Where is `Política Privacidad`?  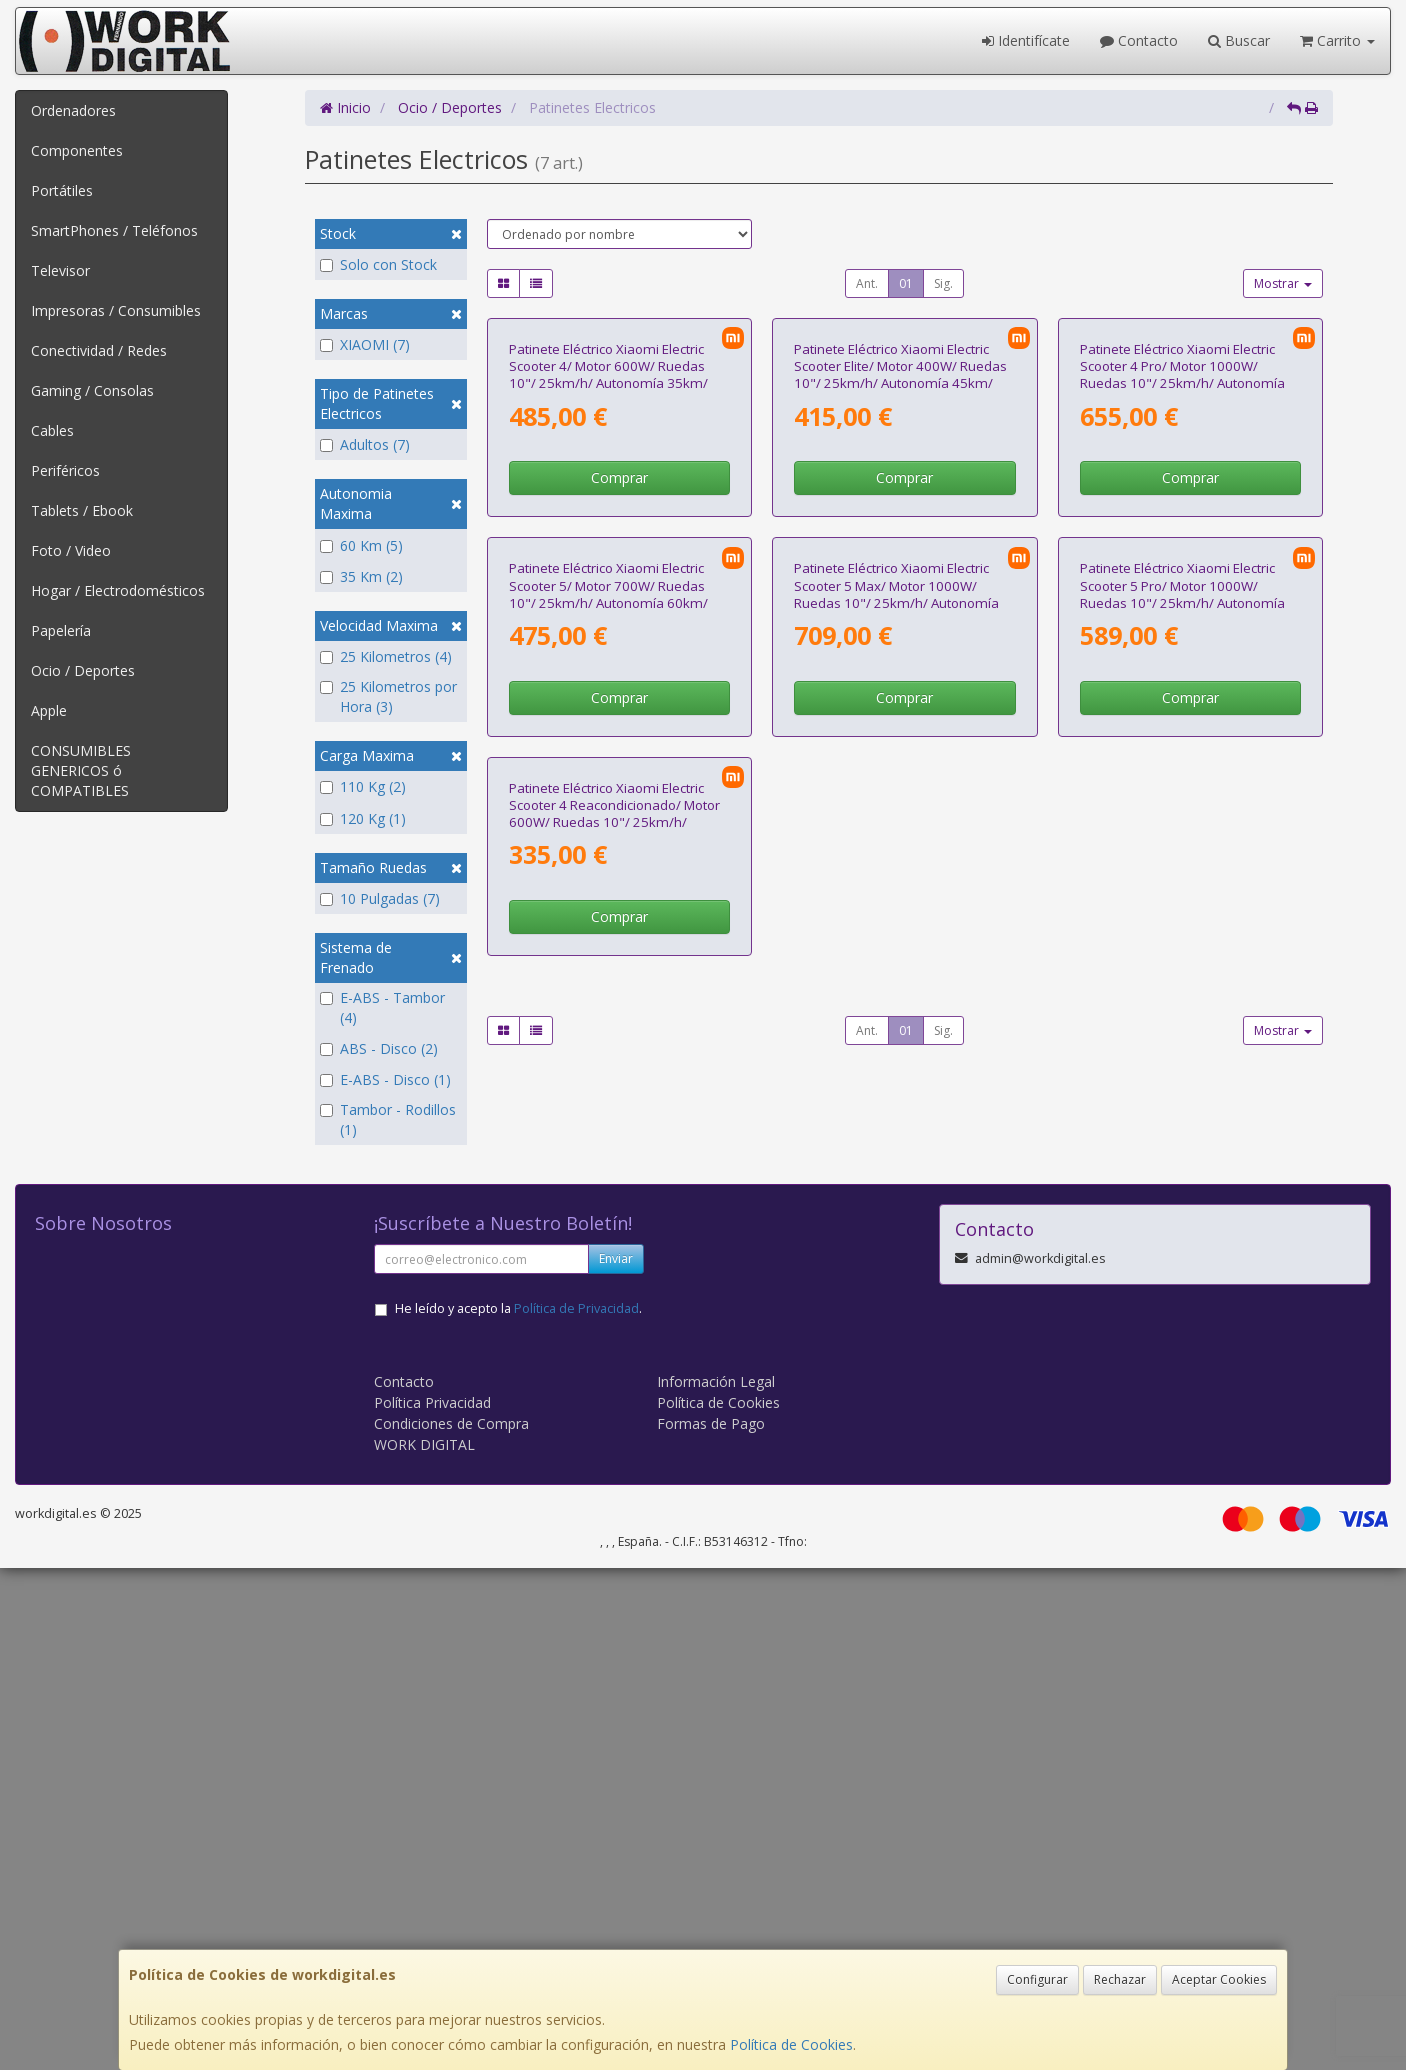
Política Privacidad is located at coordinates (432, 1904).